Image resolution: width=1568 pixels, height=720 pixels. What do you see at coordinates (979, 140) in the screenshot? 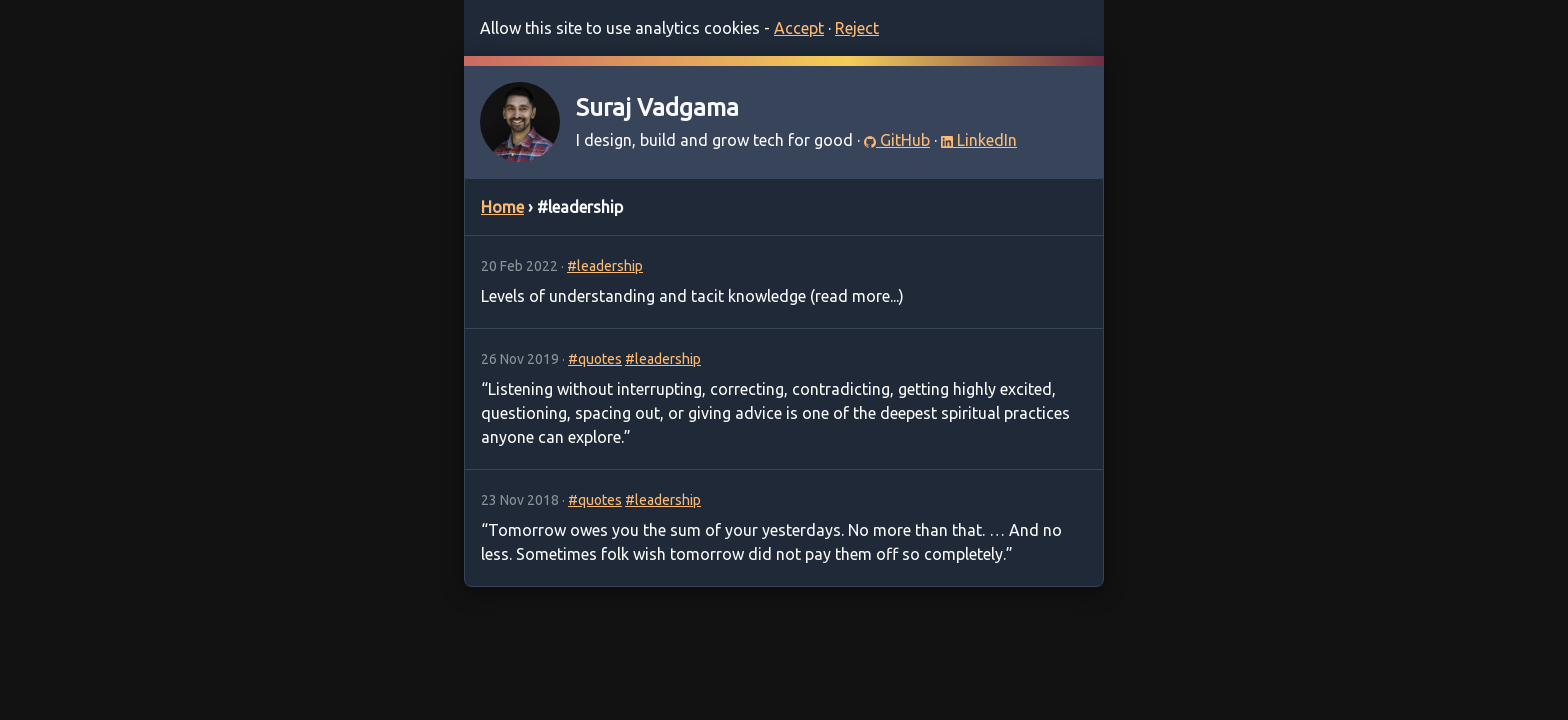
I see `LinkedIn` at bounding box center [979, 140].